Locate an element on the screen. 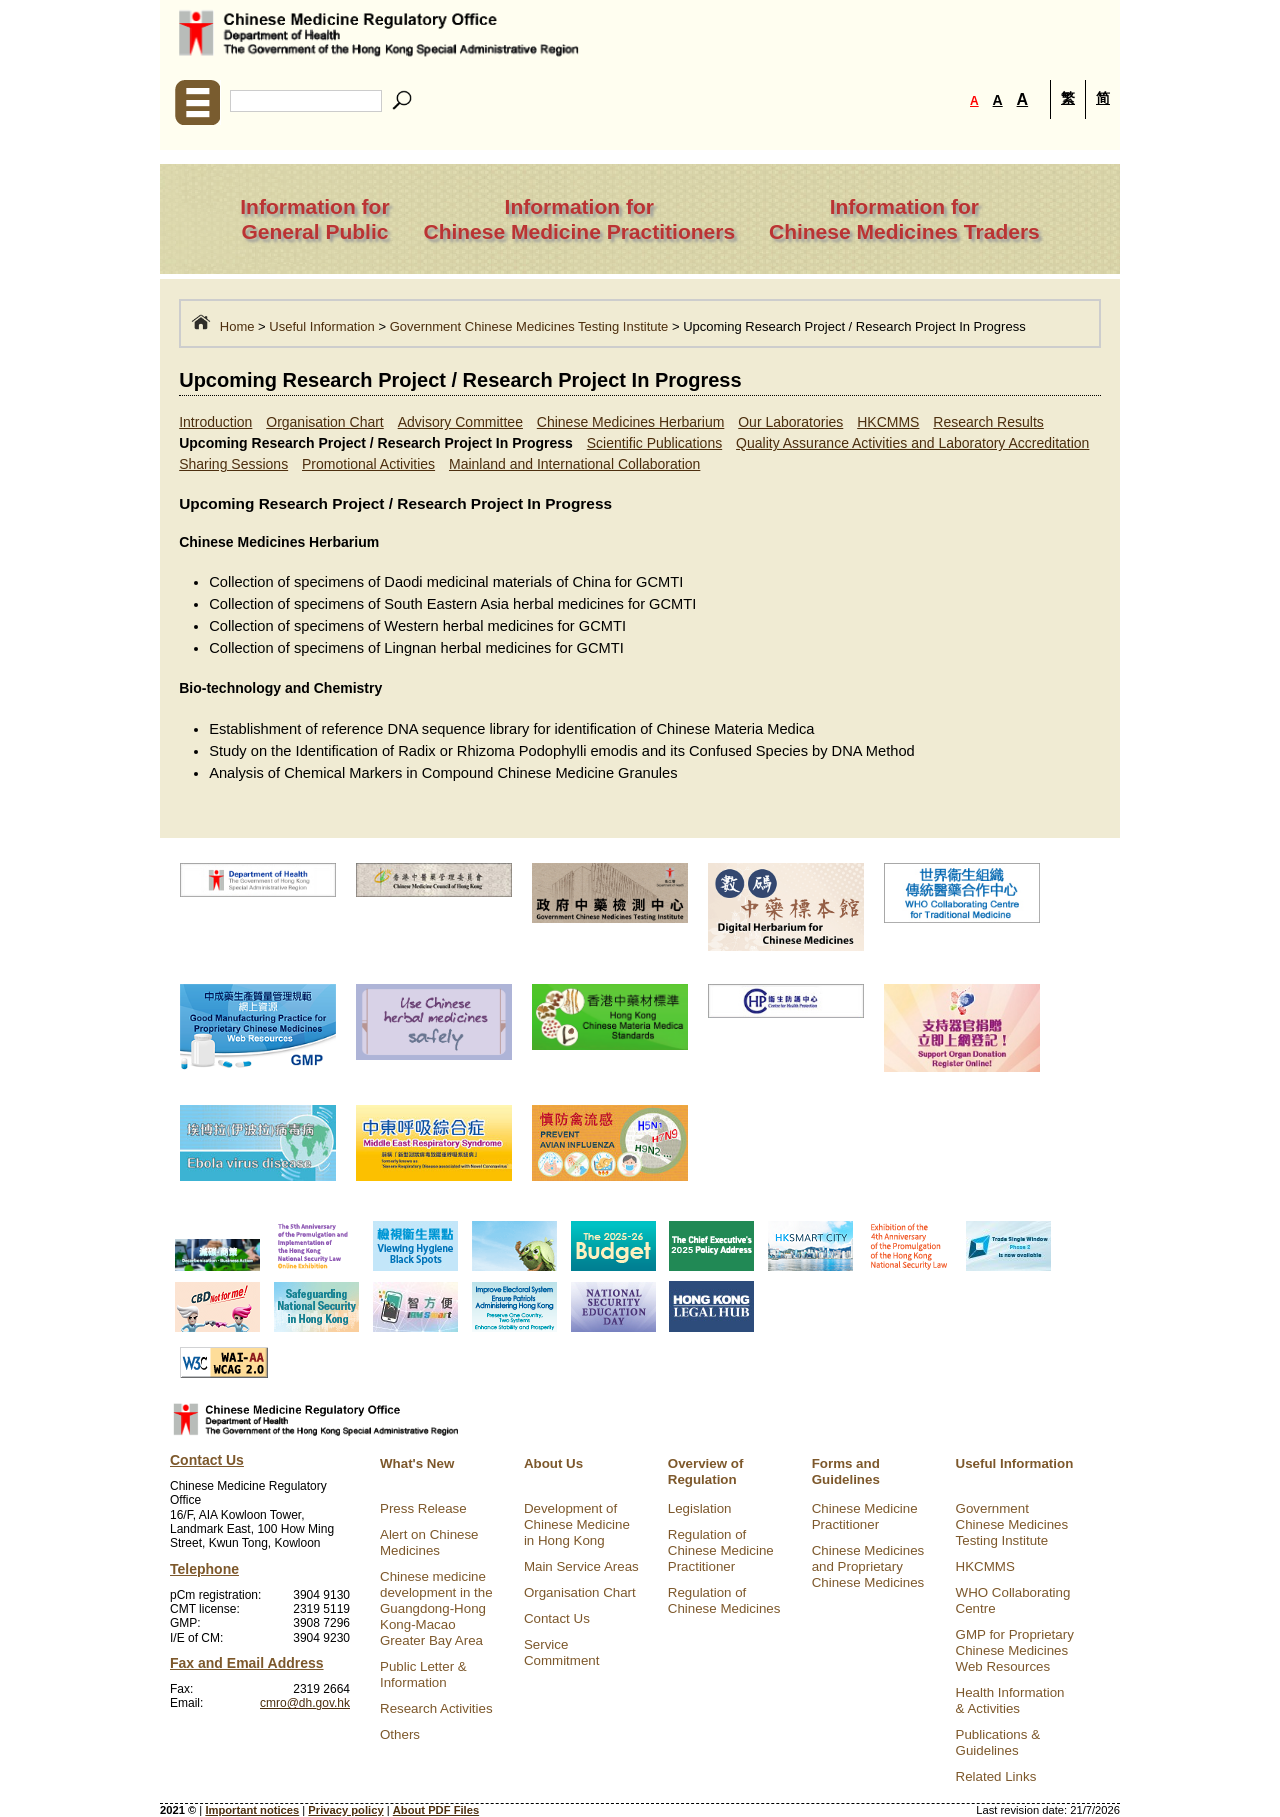 This screenshot has height=1817, width=1280. Overview of Regulation is located at coordinates (706, 1471).